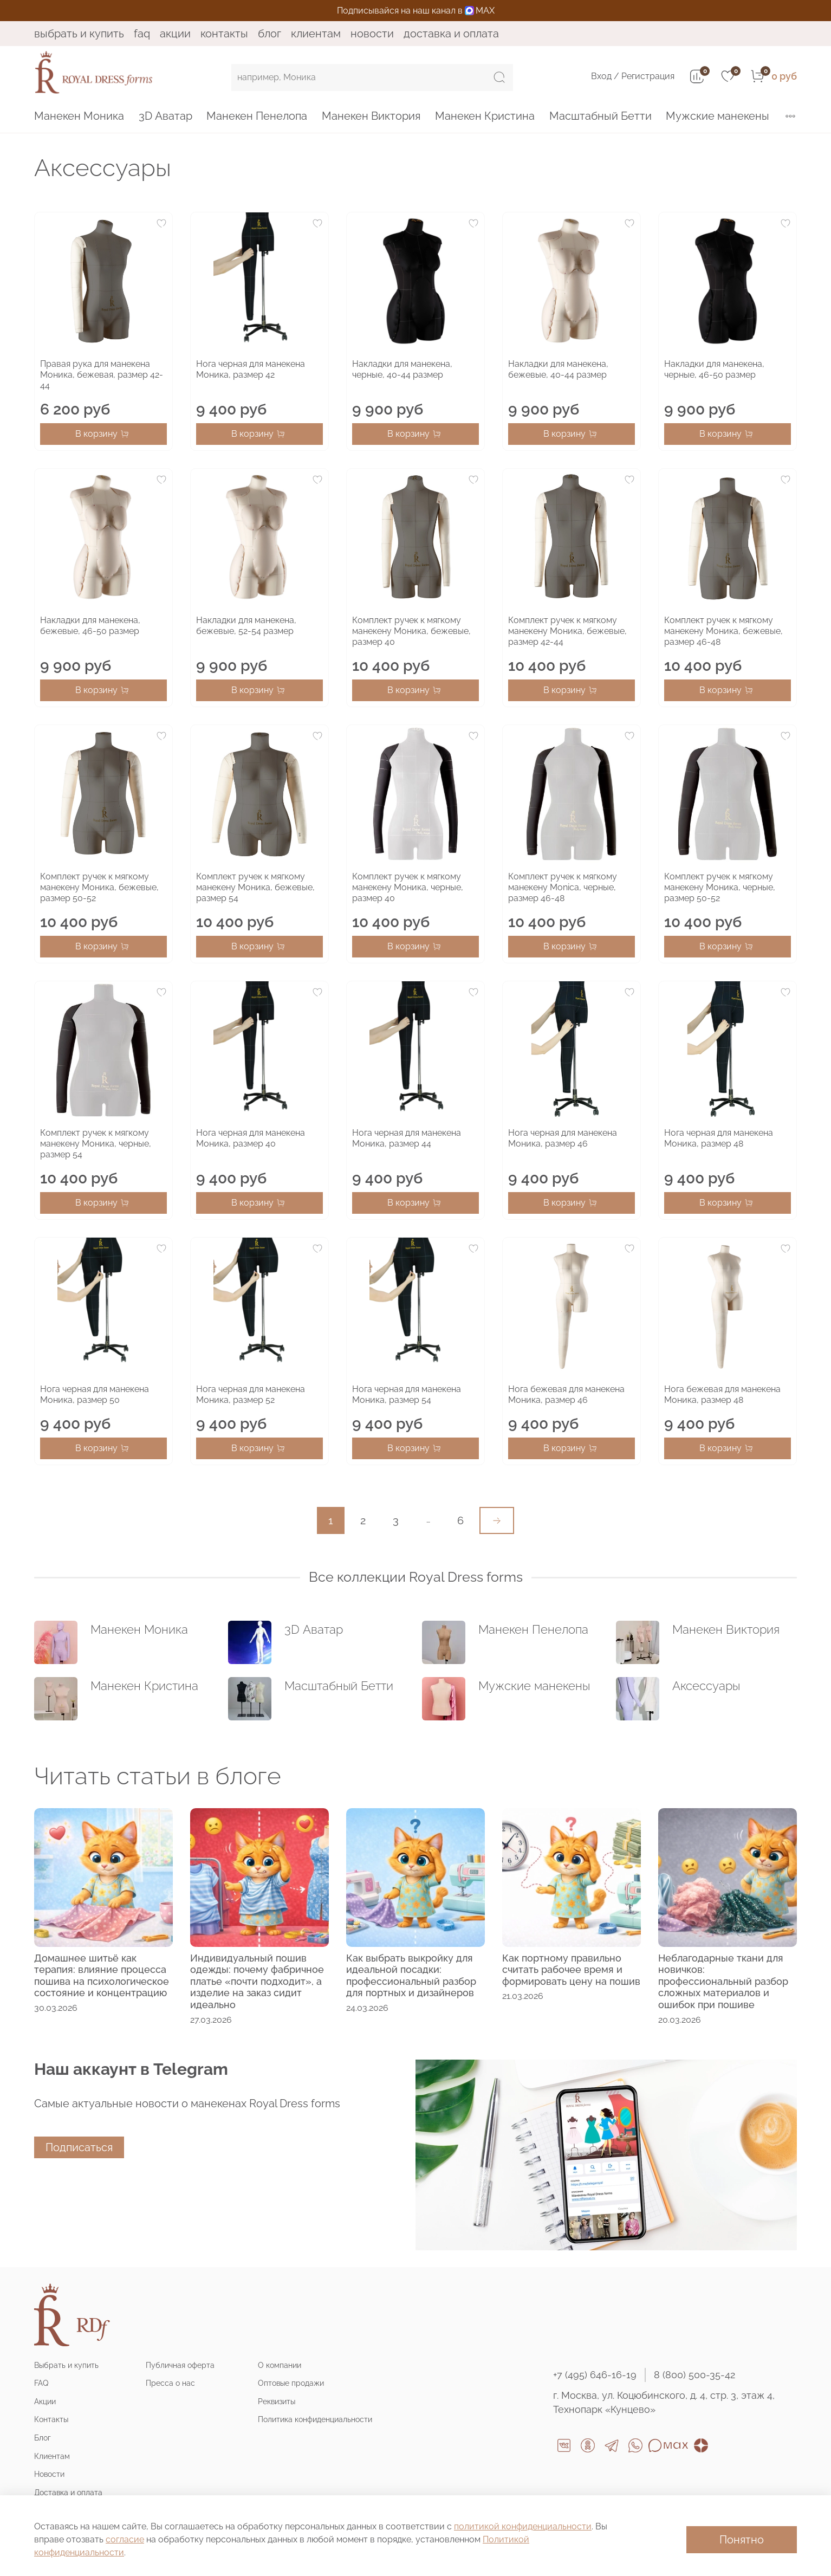 This screenshot has width=831, height=2576. Describe the element at coordinates (315, 2419) in the screenshot. I see `Политика конфиденциальности` at that location.